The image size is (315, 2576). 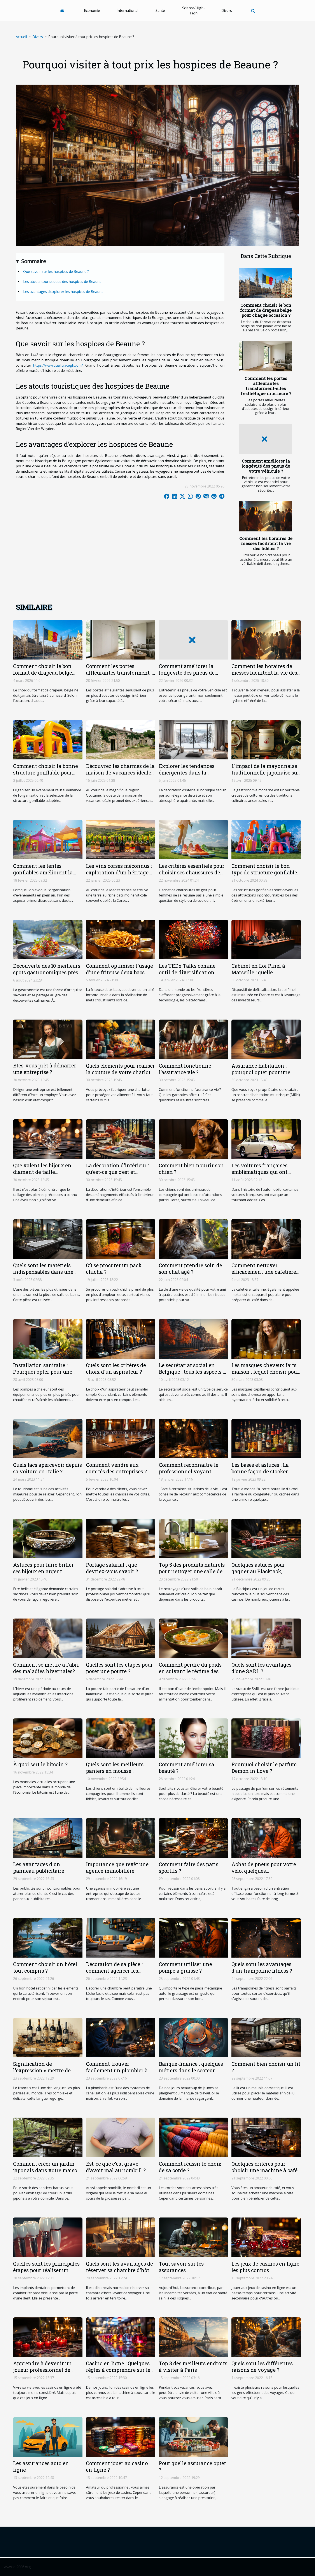 What do you see at coordinates (120, 2270) in the screenshot?
I see `Quels sont les avantages de réserver sa chambre d’hôtel avant un voyage ?` at bounding box center [120, 2270].